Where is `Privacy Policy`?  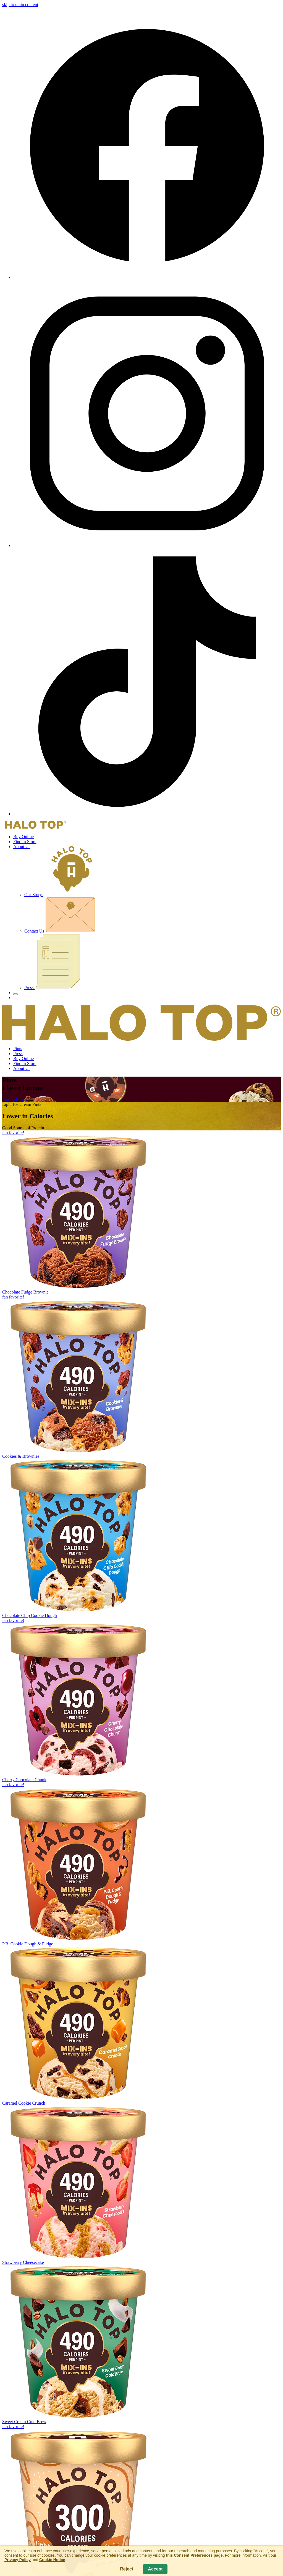 Privacy Policy is located at coordinates (17, 2560).